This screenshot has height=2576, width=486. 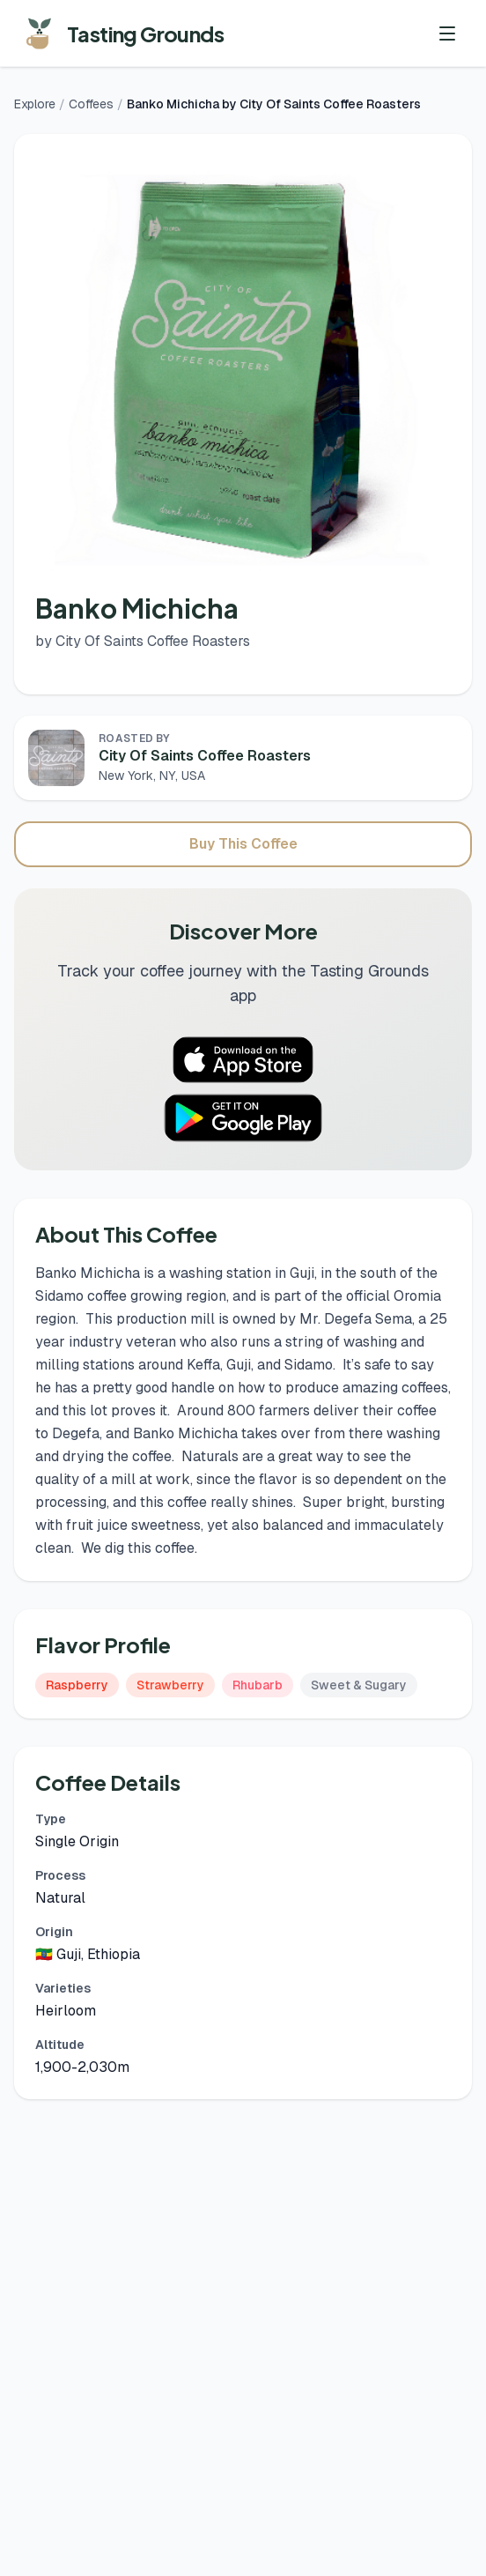 What do you see at coordinates (243, 844) in the screenshot?
I see `Buy This Coffee` at bounding box center [243, 844].